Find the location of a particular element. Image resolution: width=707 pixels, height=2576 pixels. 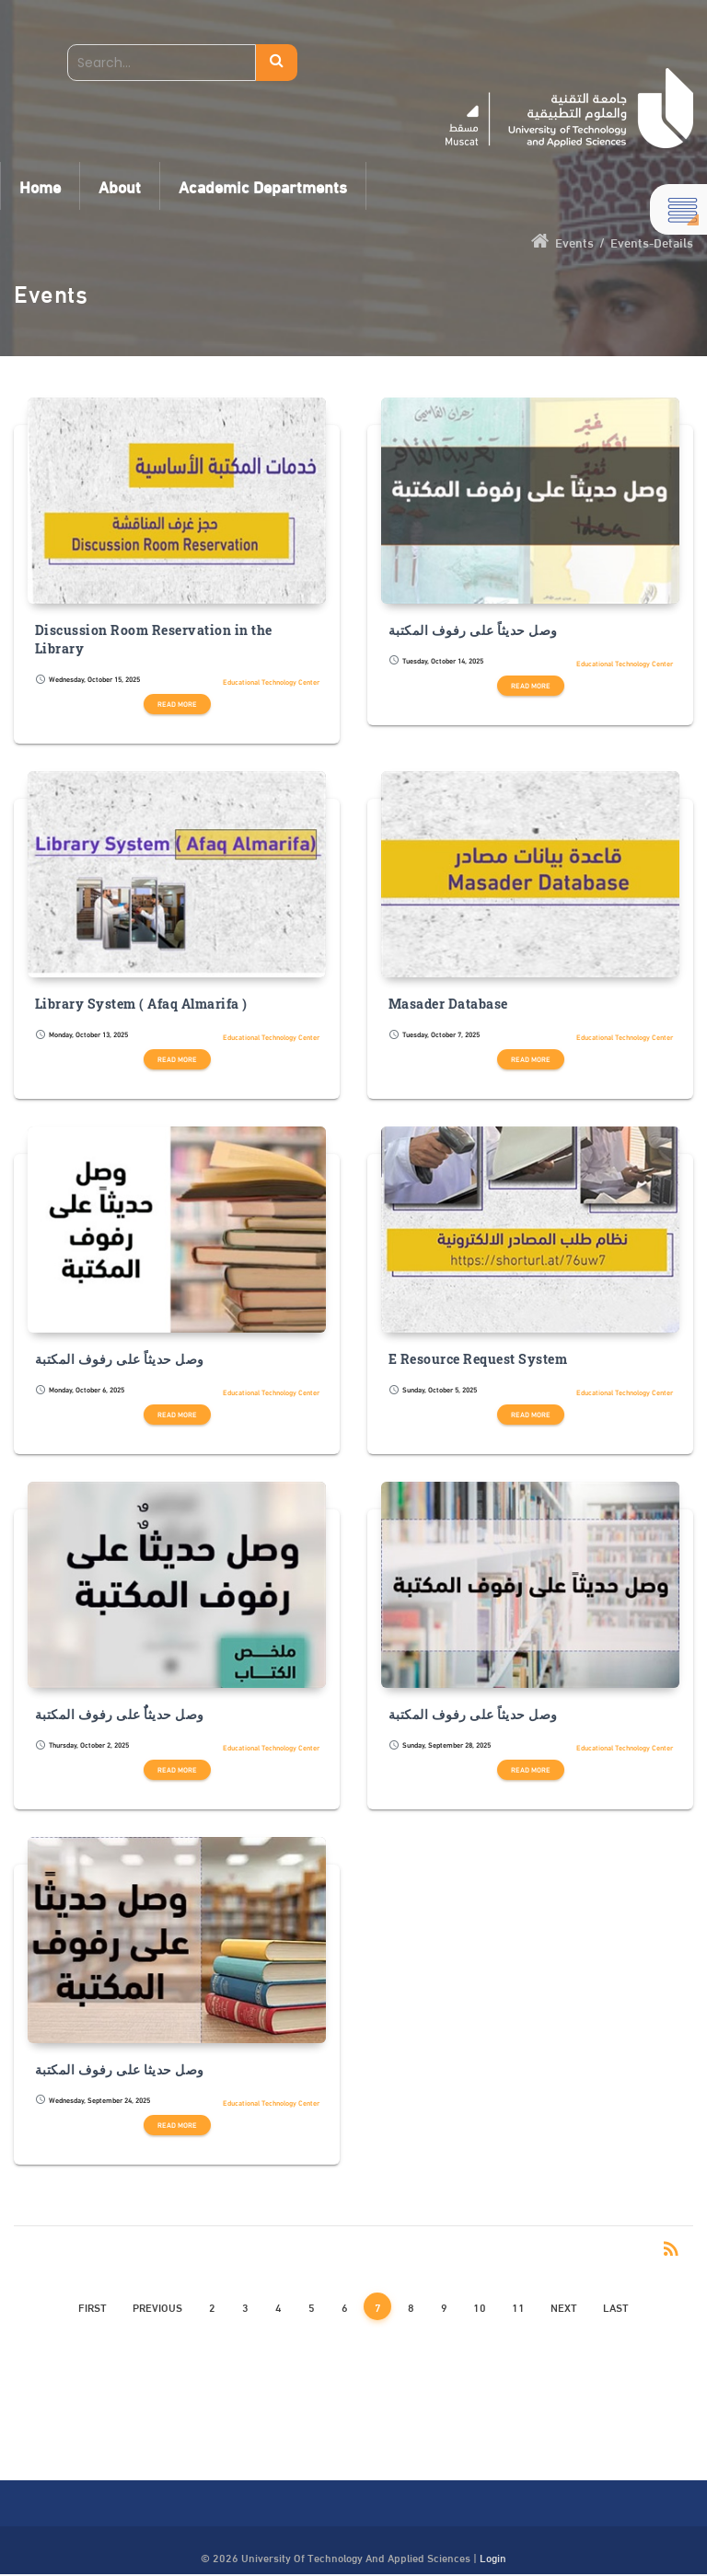

Masader Database is located at coordinates (448, 1004).